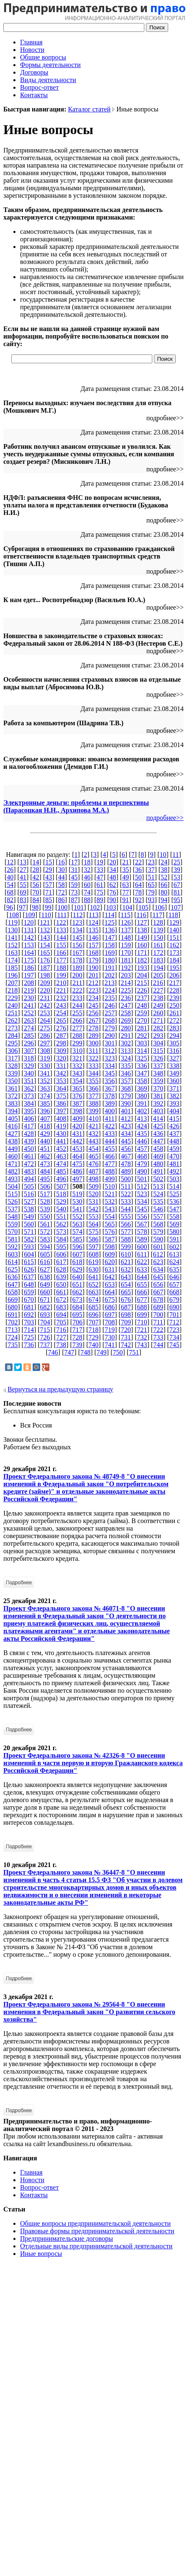  I want to click on 531, so click(94, 1201).